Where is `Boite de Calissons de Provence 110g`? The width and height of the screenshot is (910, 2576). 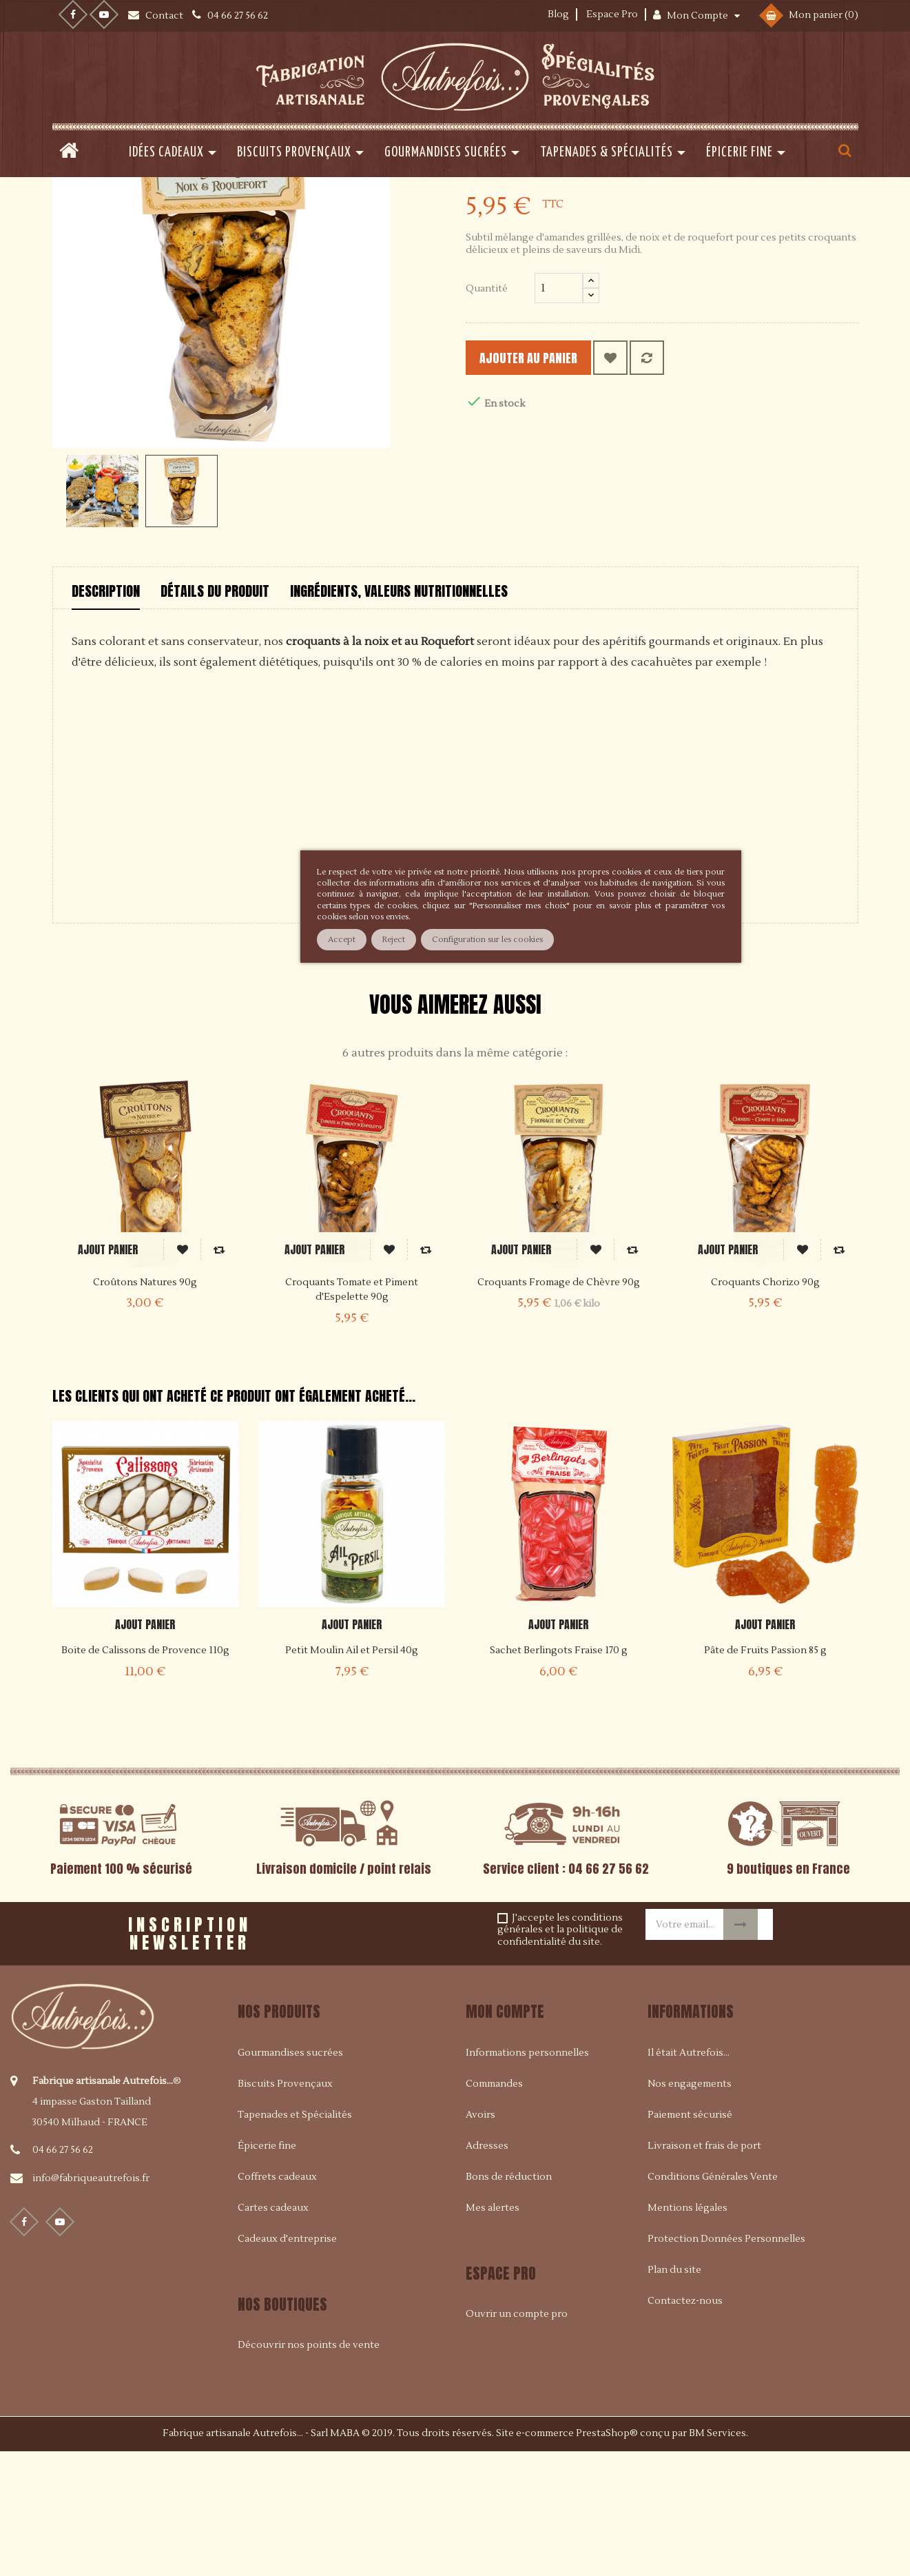 Boite de Calissons de Provence 110g is located at coordinates (145, 1776).